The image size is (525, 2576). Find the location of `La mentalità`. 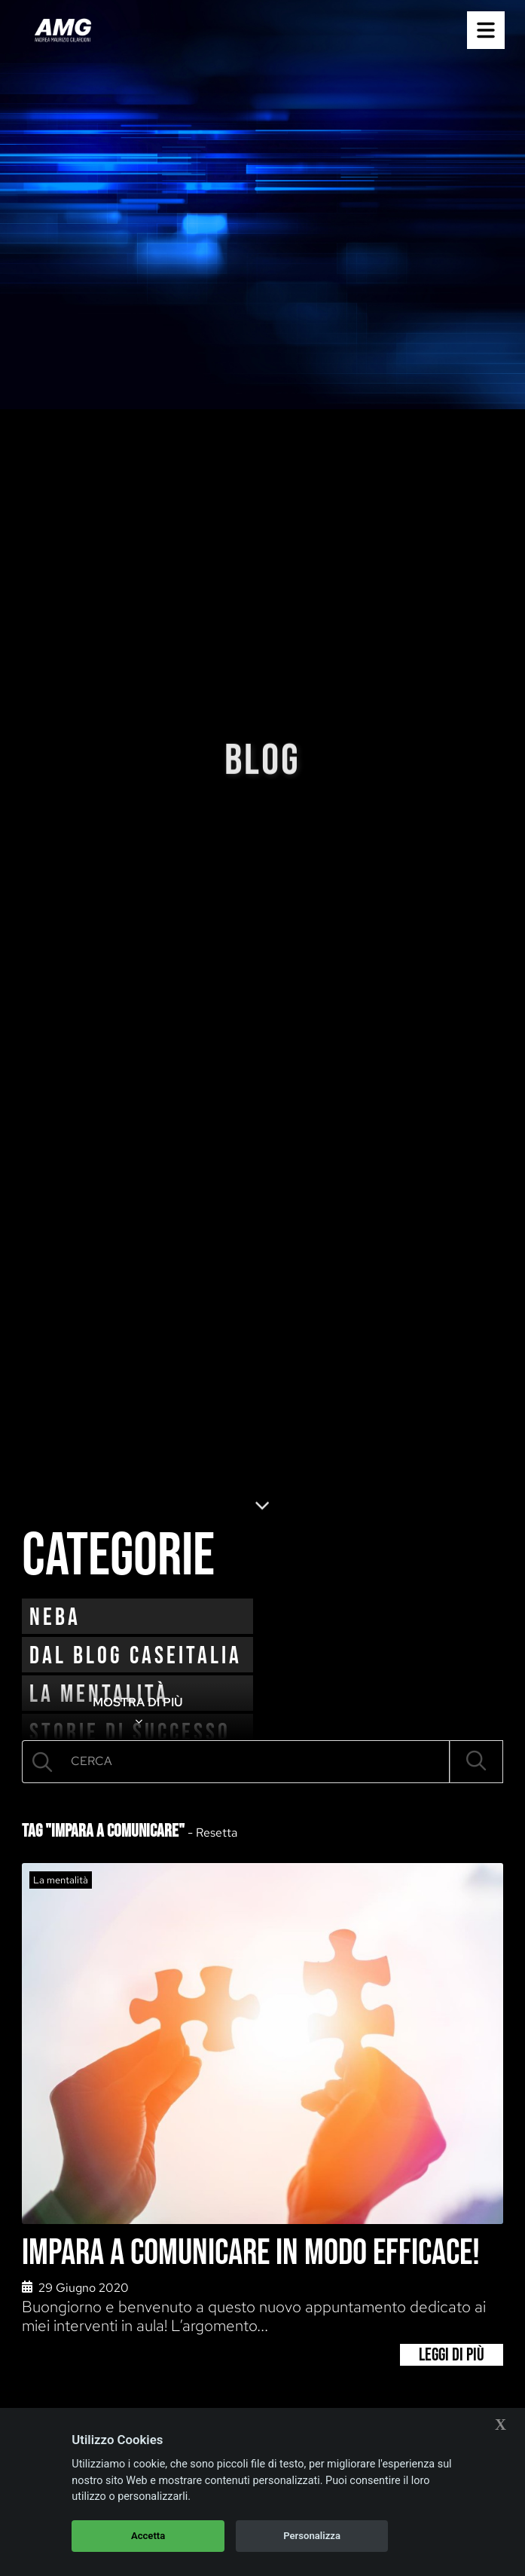

La mentalità is located at coordinates (60, 1880).